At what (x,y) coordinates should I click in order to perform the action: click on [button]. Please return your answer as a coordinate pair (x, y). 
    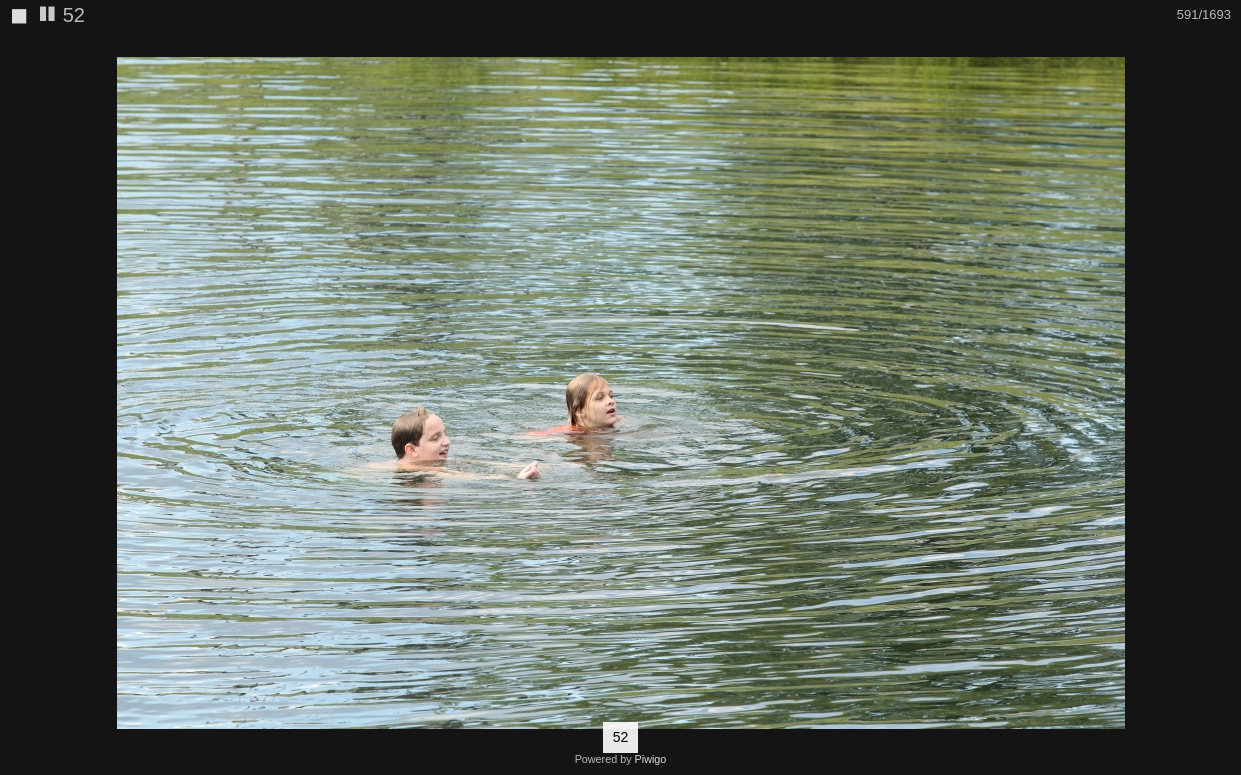
    Looking at the image, I should click on (1223, 51).